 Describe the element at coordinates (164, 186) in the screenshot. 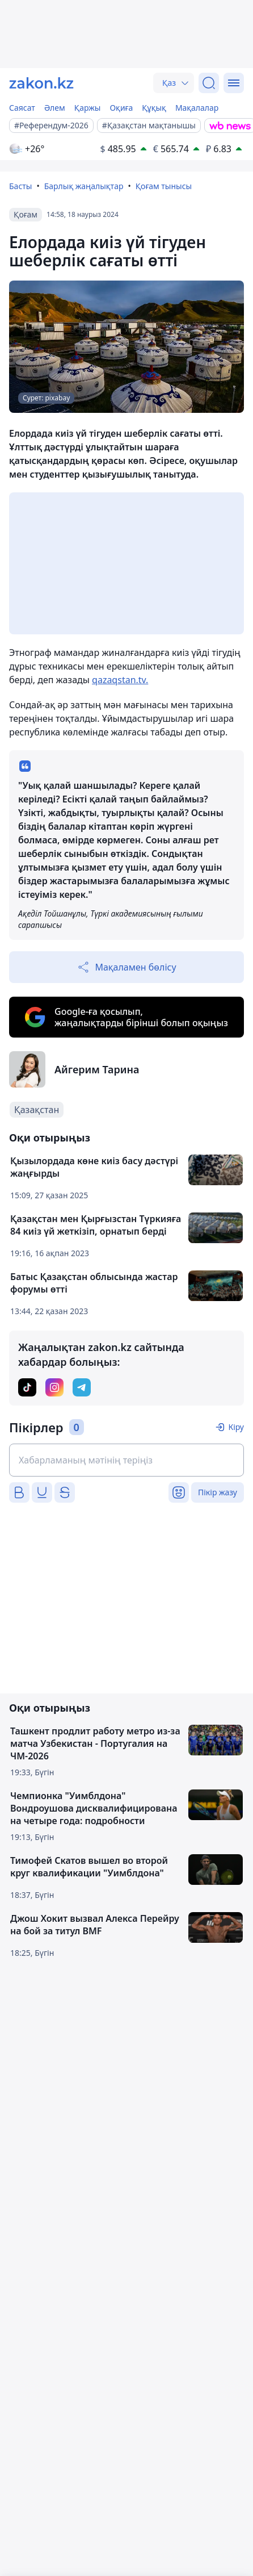

I see `Қоғам тынысы` at that location.